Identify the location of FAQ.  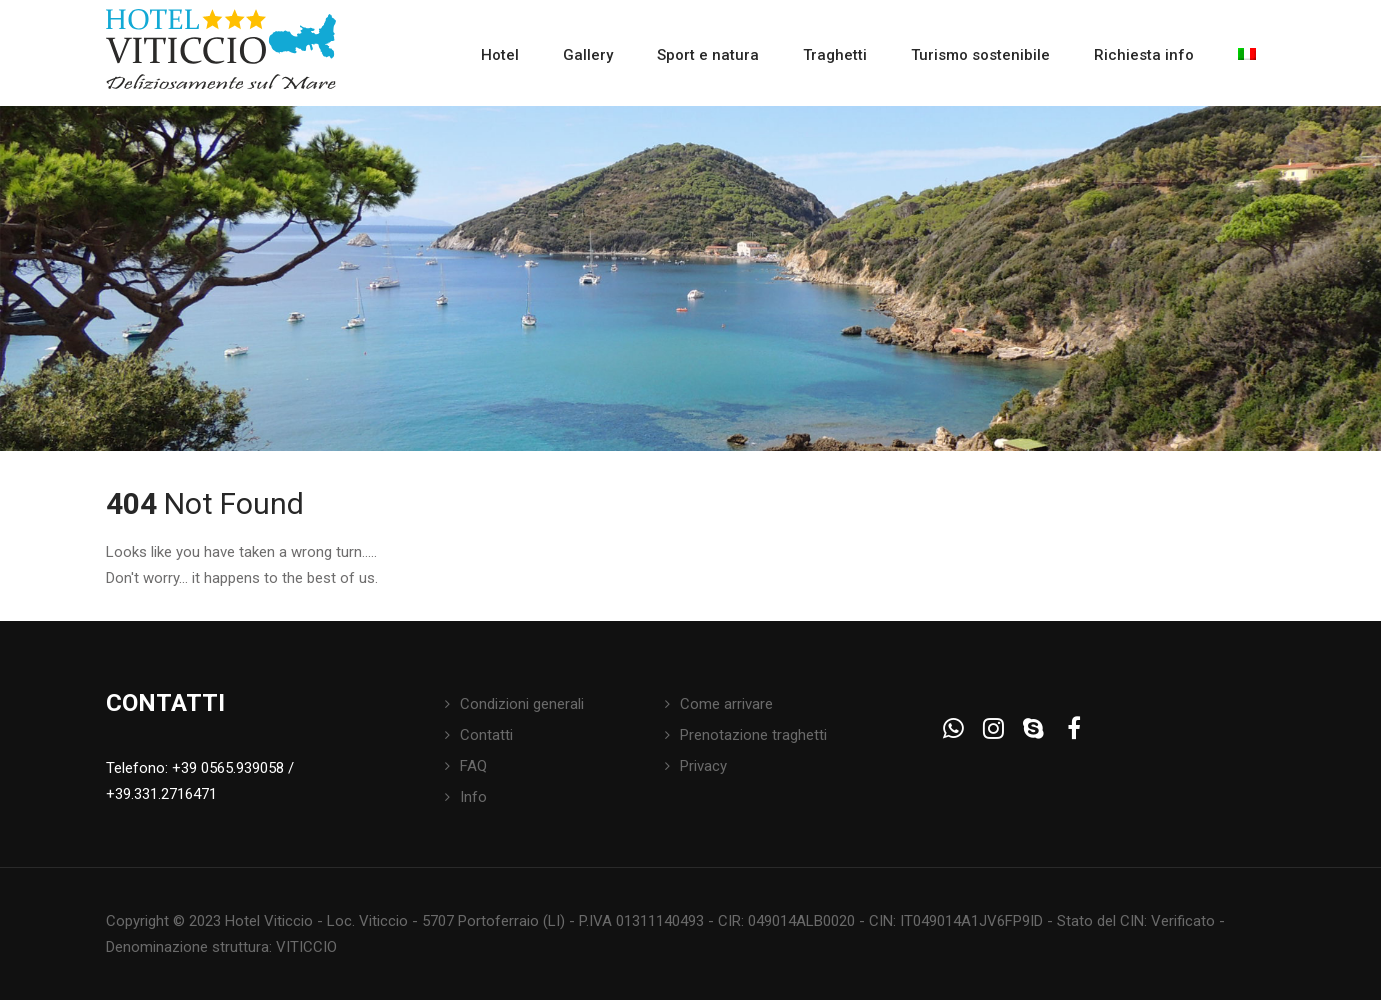
(473, 766).